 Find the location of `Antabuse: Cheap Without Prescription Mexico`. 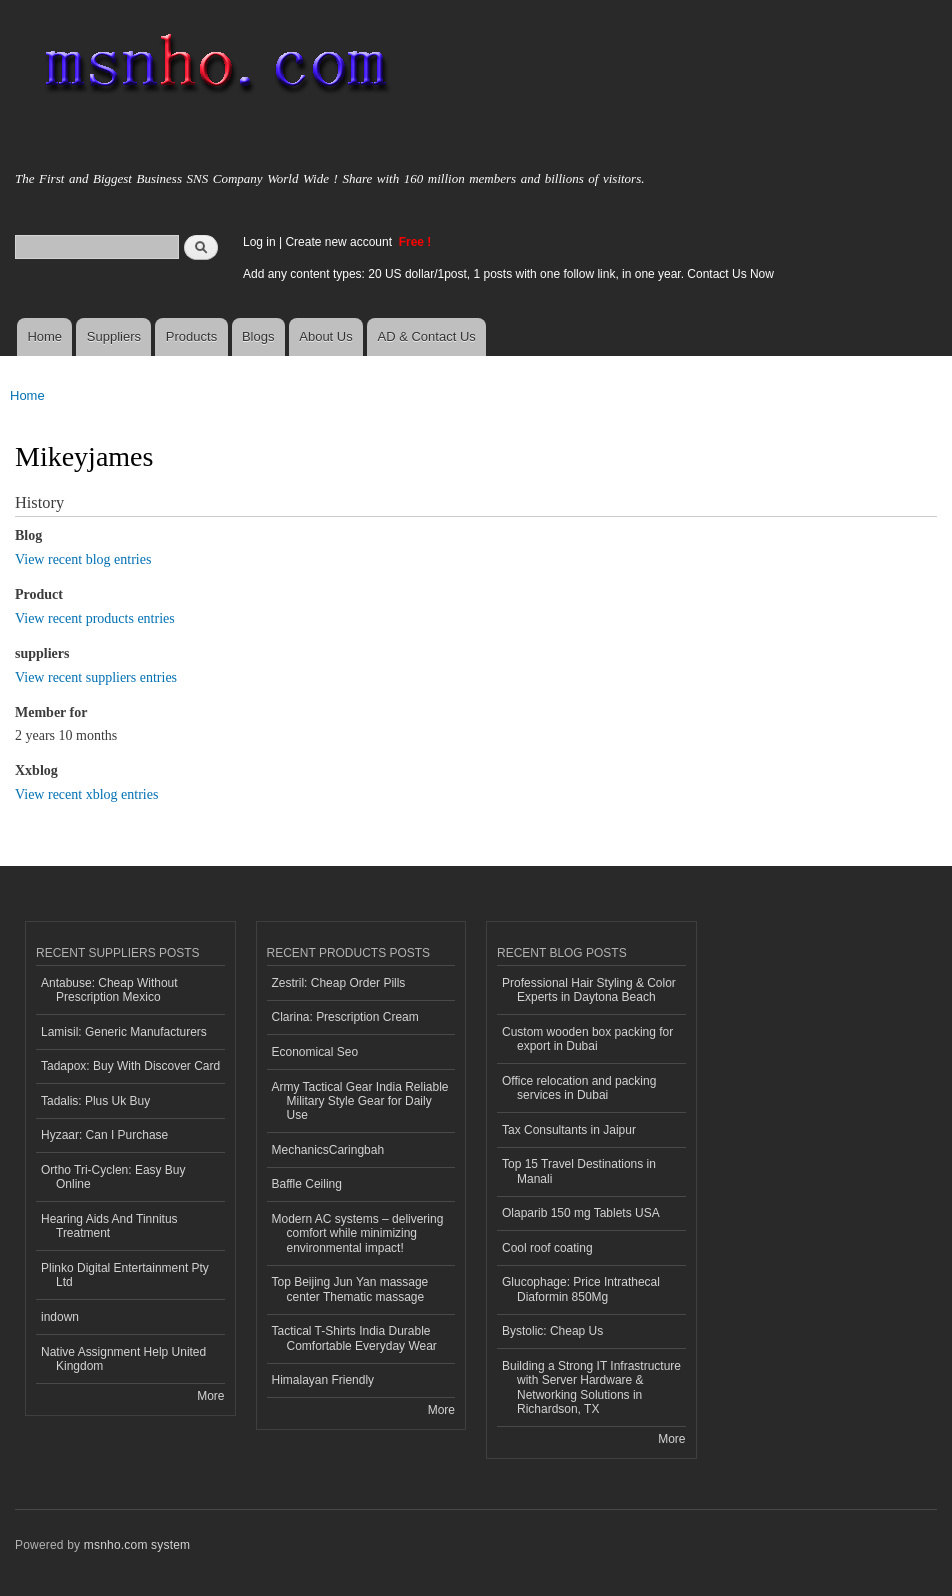

Antabuse: Cheap Without Prescription Mexico is located at coordinates (109, 990).